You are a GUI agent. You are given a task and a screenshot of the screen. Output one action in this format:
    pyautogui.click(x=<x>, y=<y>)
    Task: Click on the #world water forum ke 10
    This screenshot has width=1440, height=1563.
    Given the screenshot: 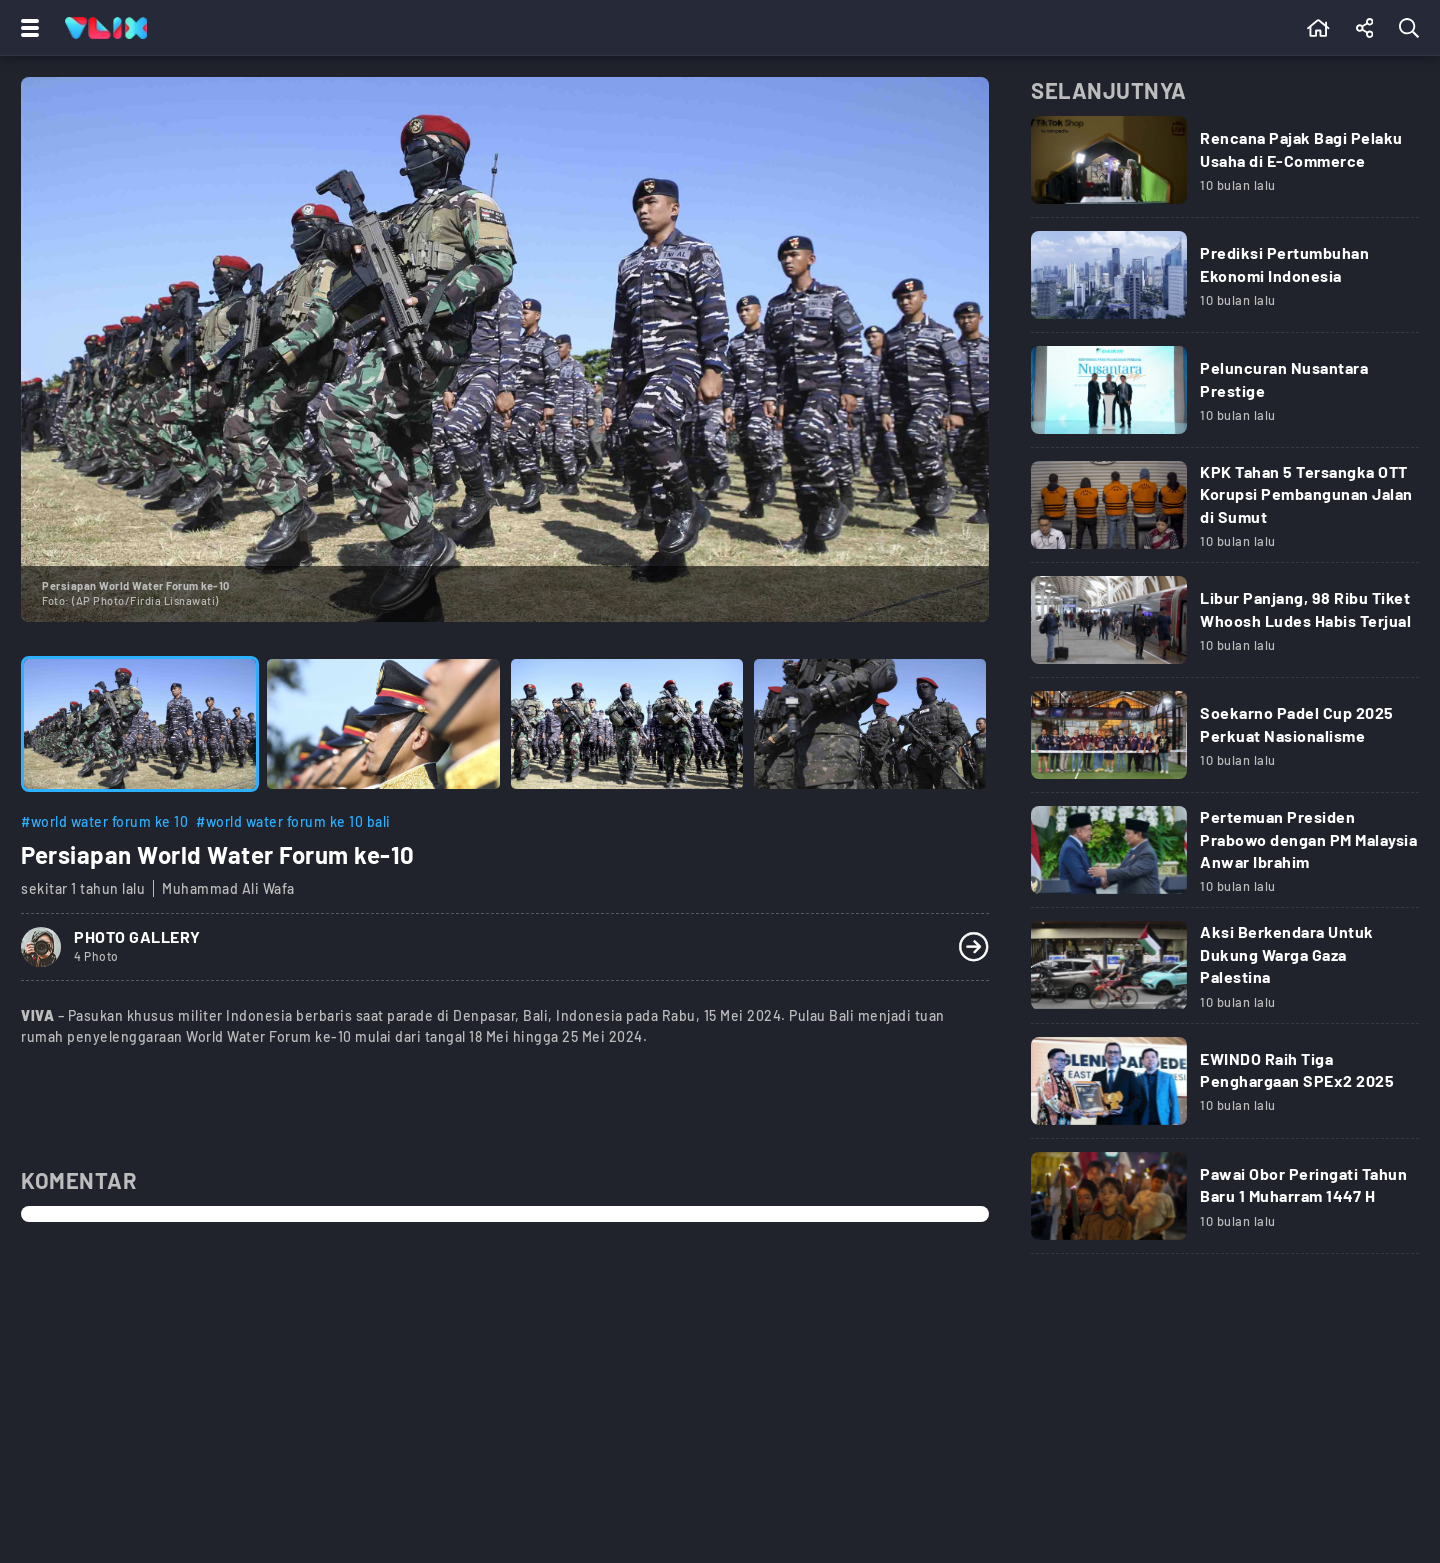 What is the action you would take?
    pyautogui.click(x=104, y=821)
    